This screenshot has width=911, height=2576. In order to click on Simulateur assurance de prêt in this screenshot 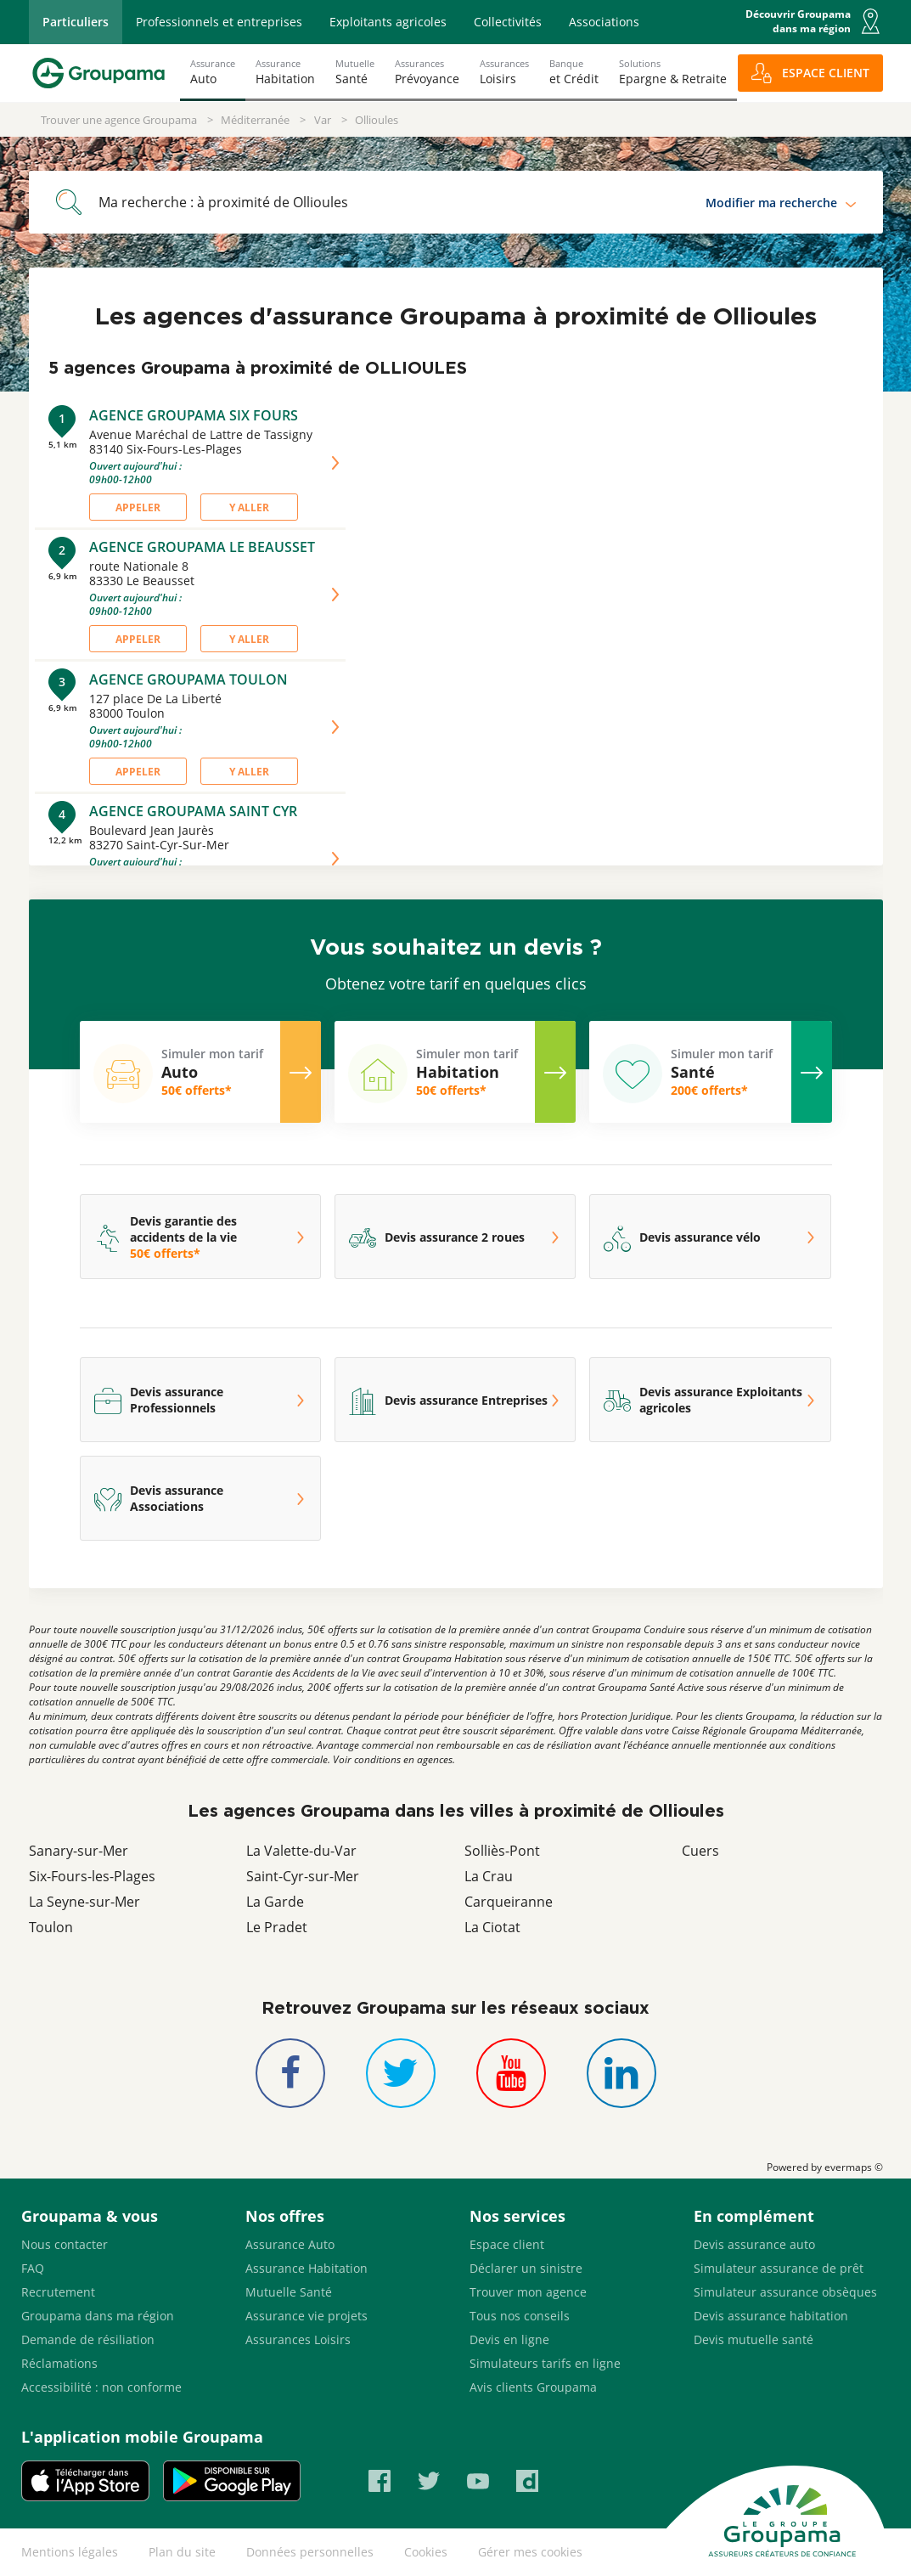, I will do `click(778, 2268)`.